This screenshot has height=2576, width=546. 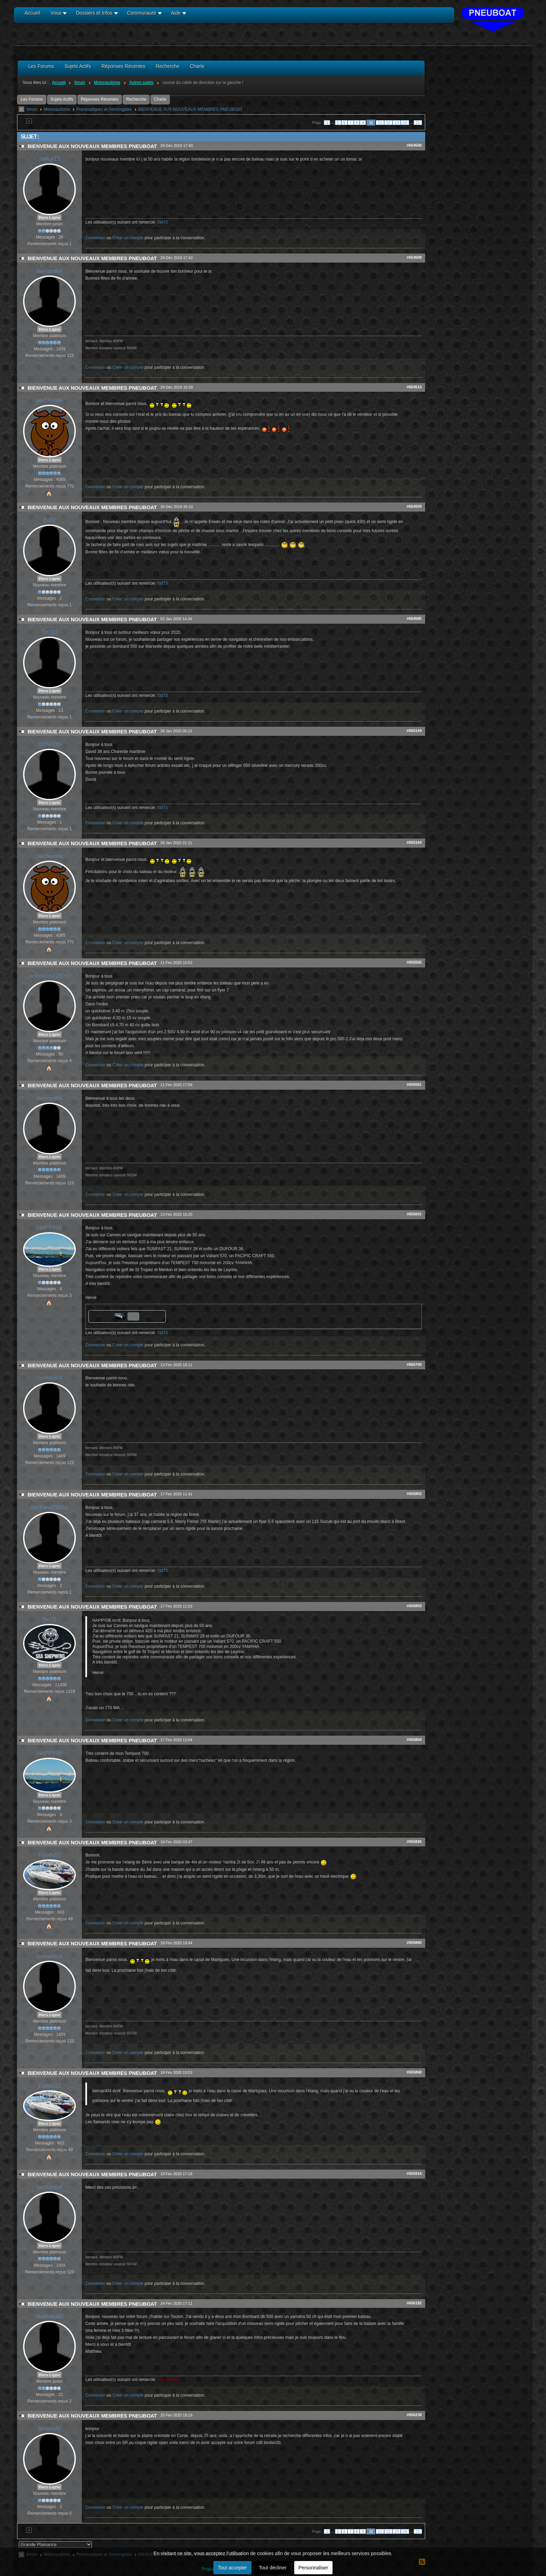 What do you see at coordinates (414, 2303) in the screenshot?
I see `#656192` at bounding box center [414, 2303].